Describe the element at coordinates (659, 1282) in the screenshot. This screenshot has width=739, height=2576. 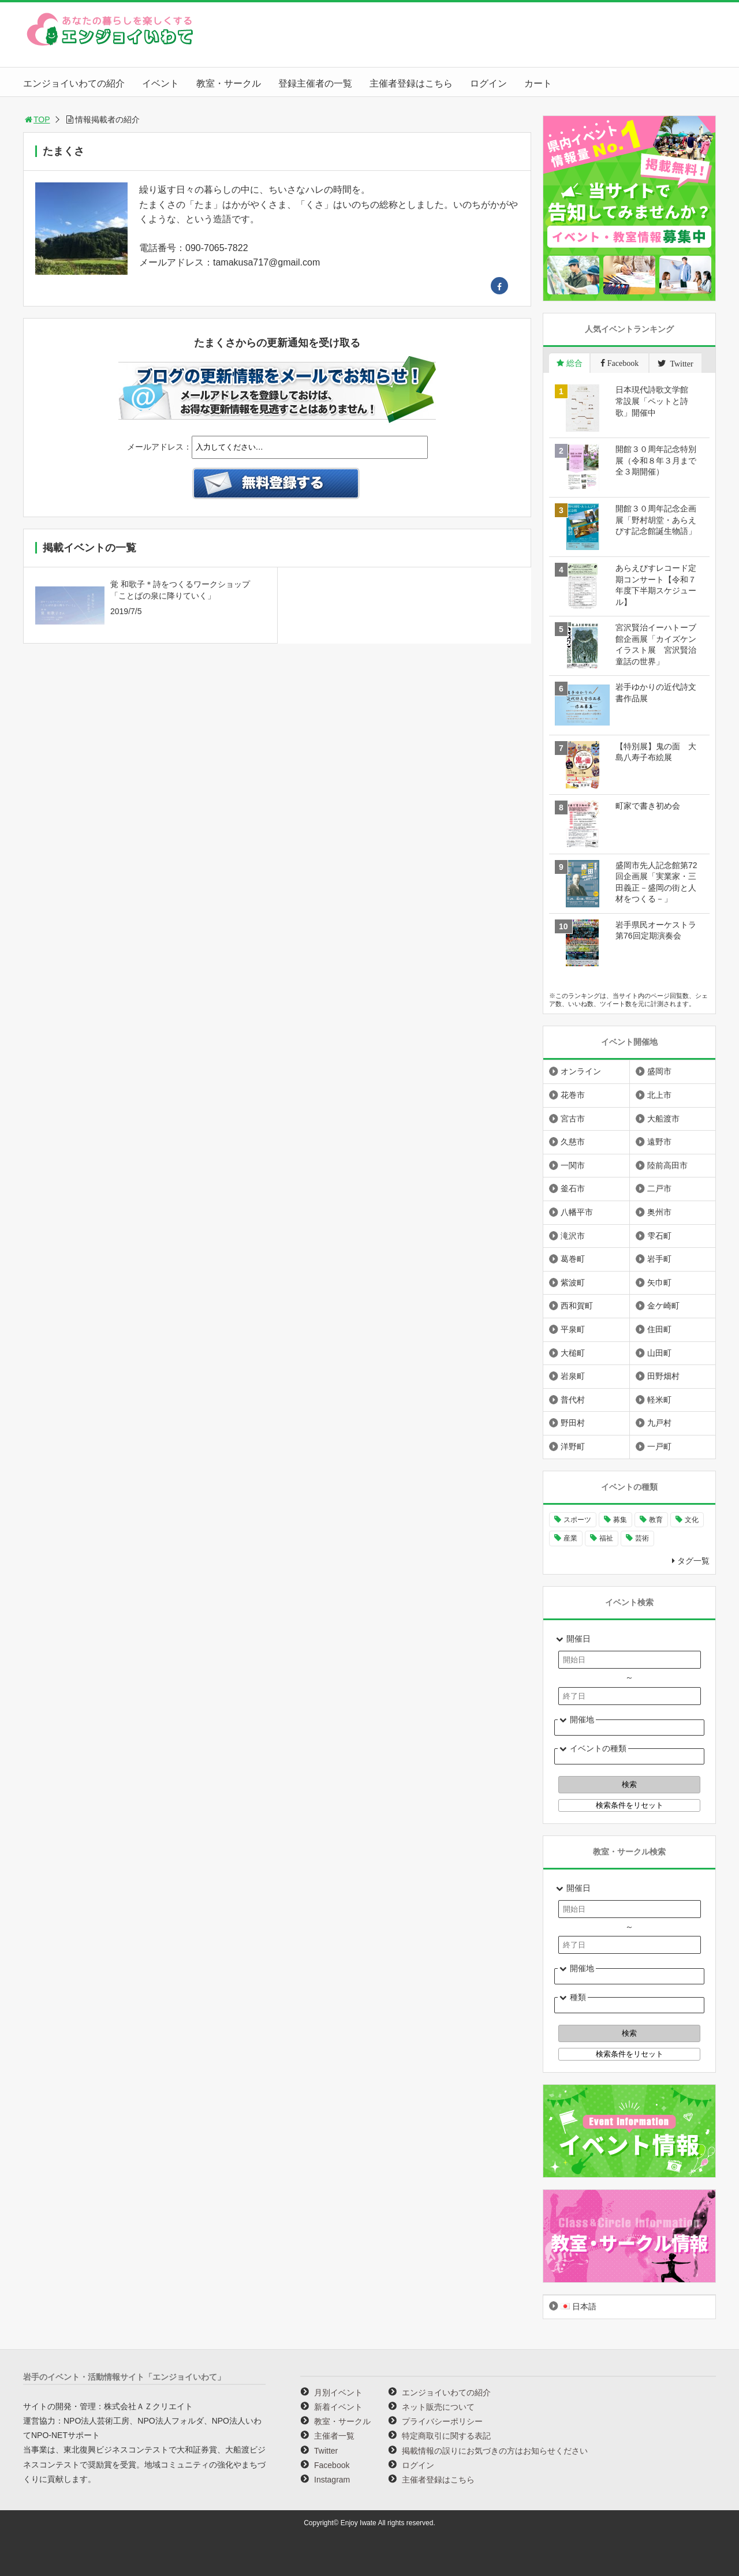
I see `矢巾町` at that location.